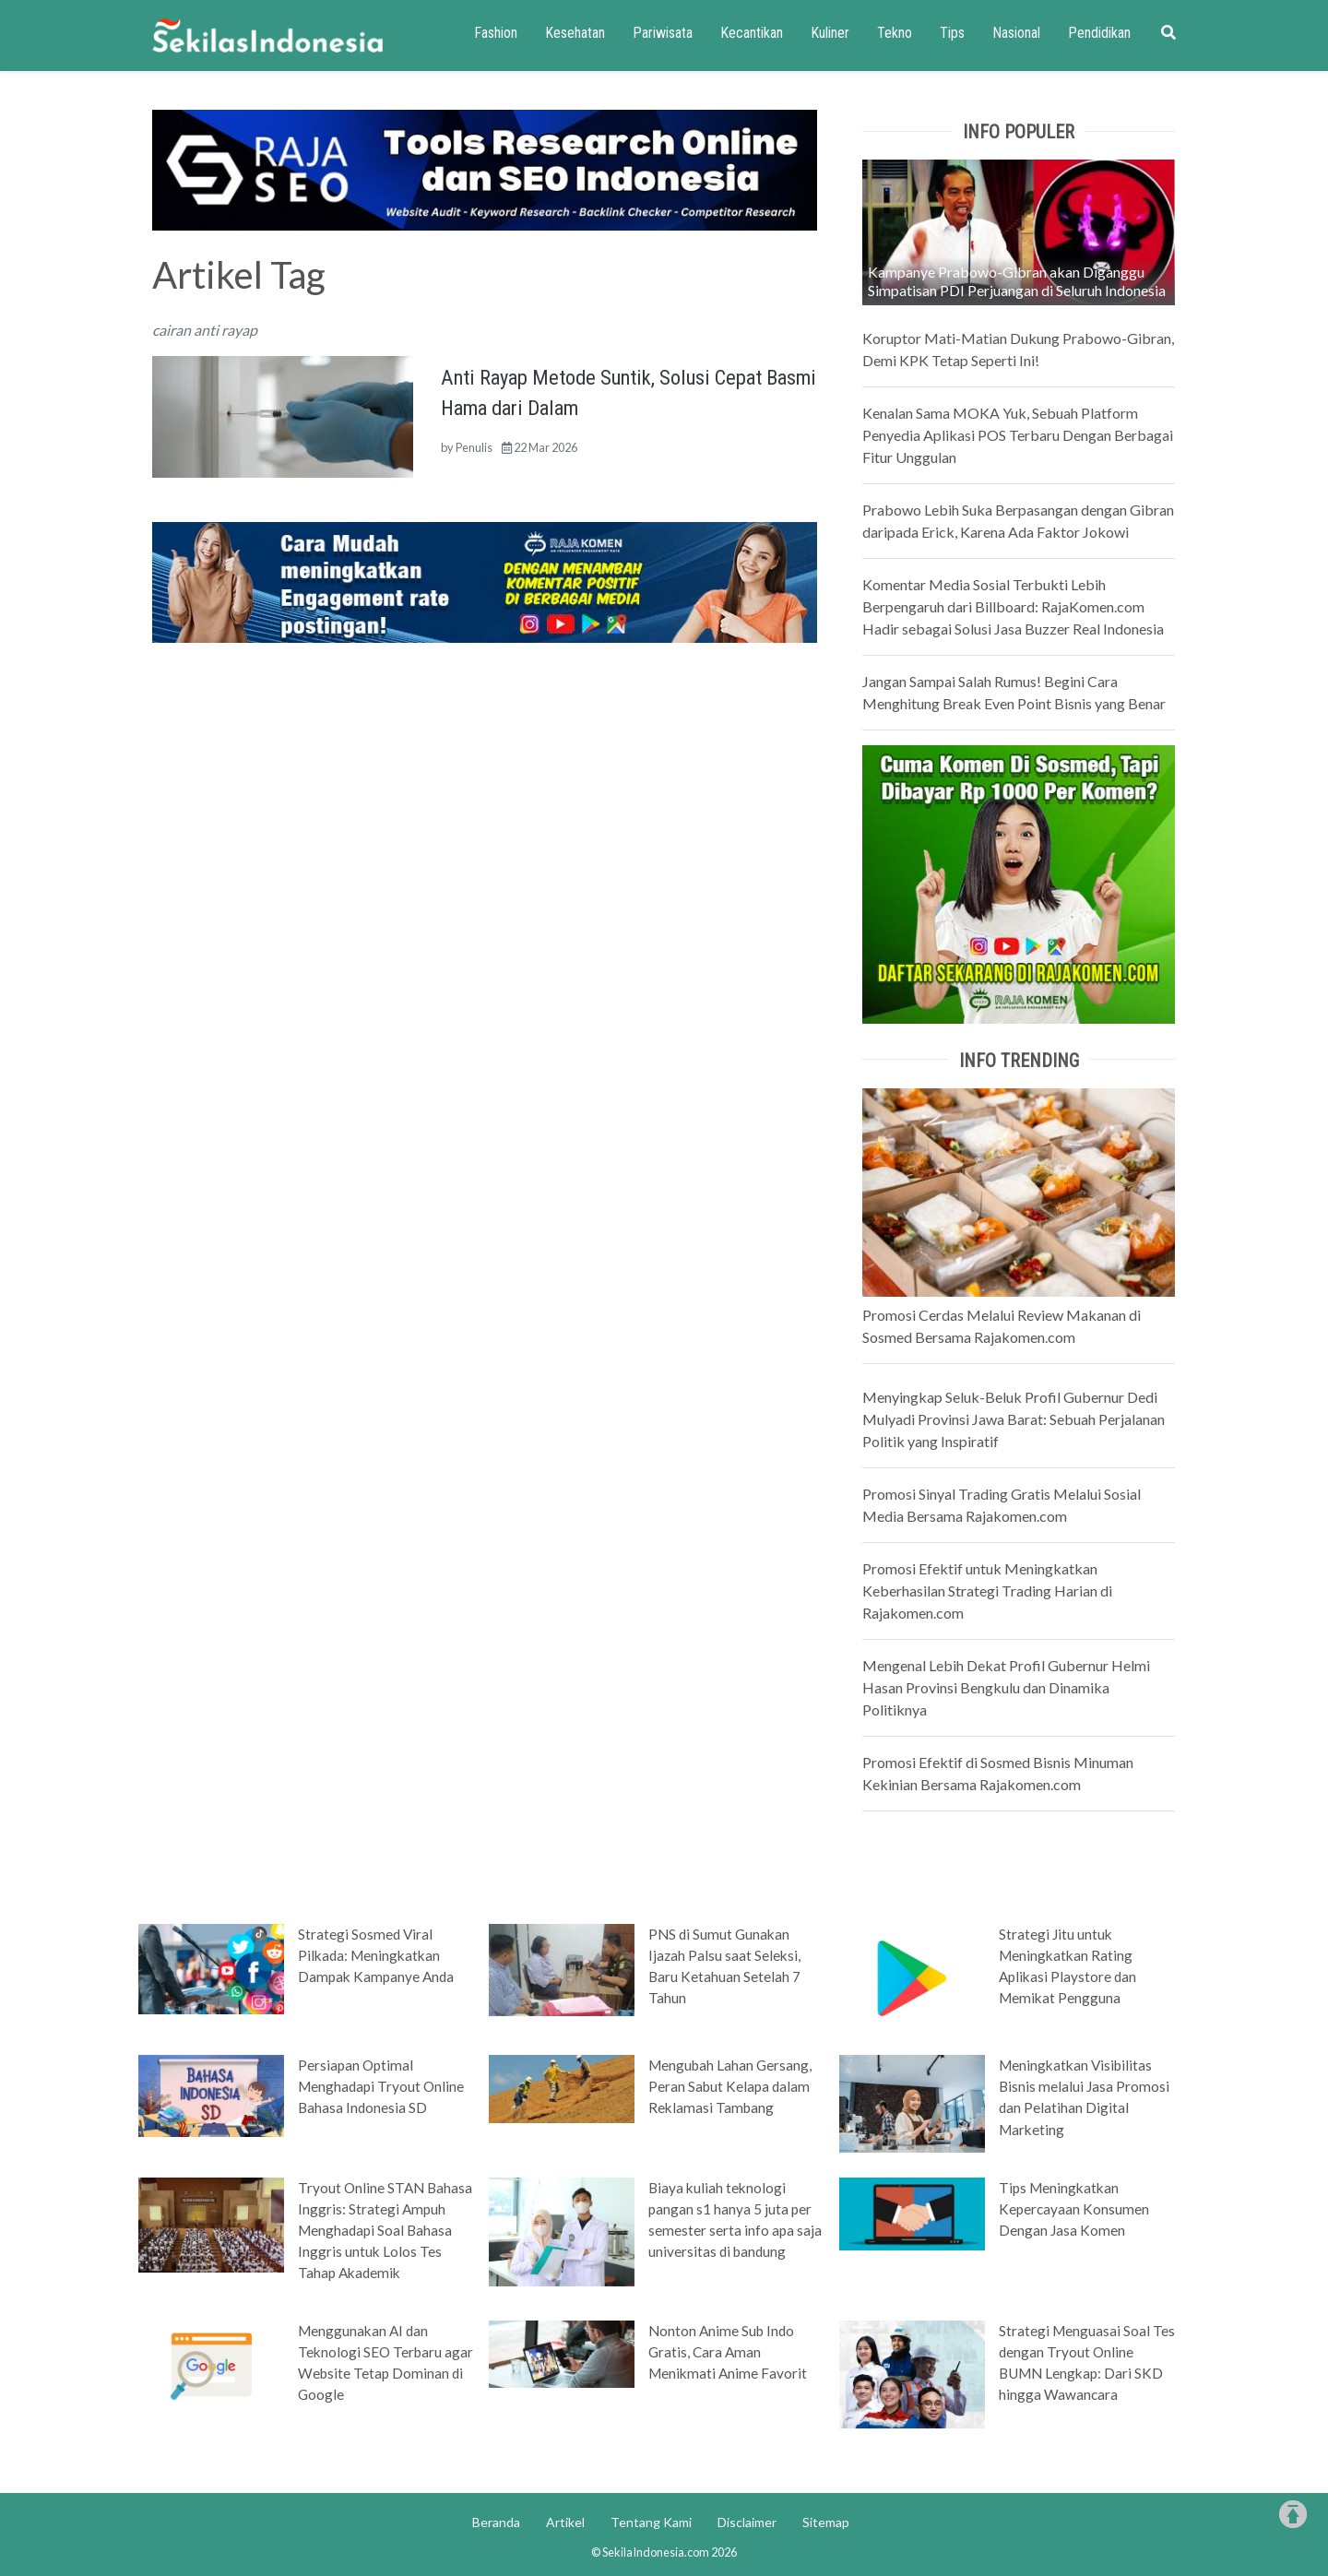 This screenshot has height=2576, width=1328. What do you see at coordinates (385, 2230) in the screenshot?
I see `Tryout Online STAN Bahasa Inggris: Strategi Ampuh Menghadapi Soal Bahasa Inggris untuk Lolos Tes Tahap Akademik` at bounding box center [385, 2230].